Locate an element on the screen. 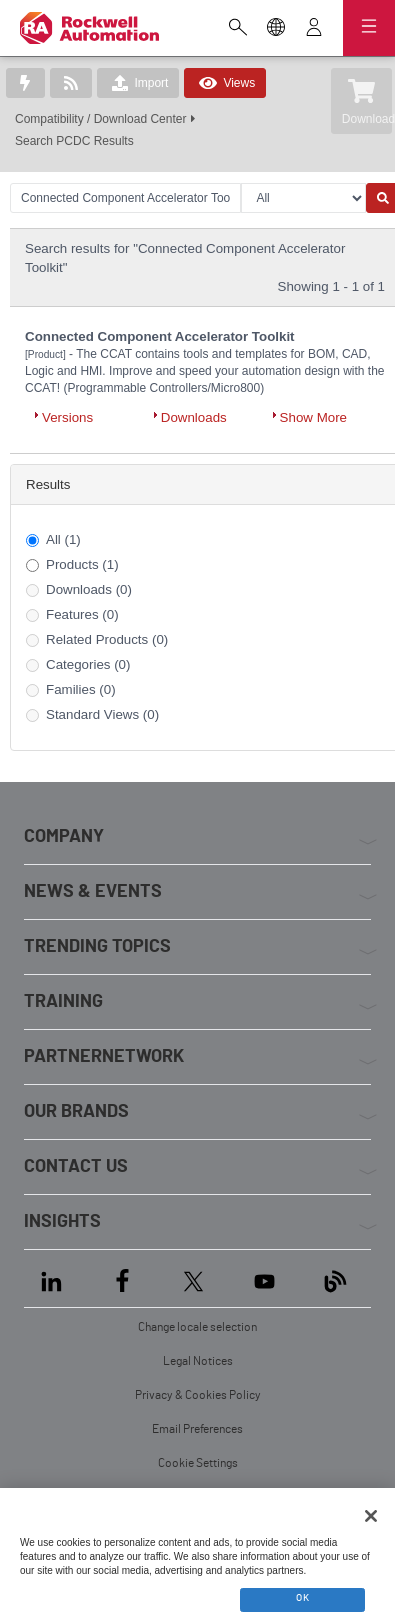 This screenshot has width=395, height=1622. Related Products (0) is located at coordinates (107, 639).